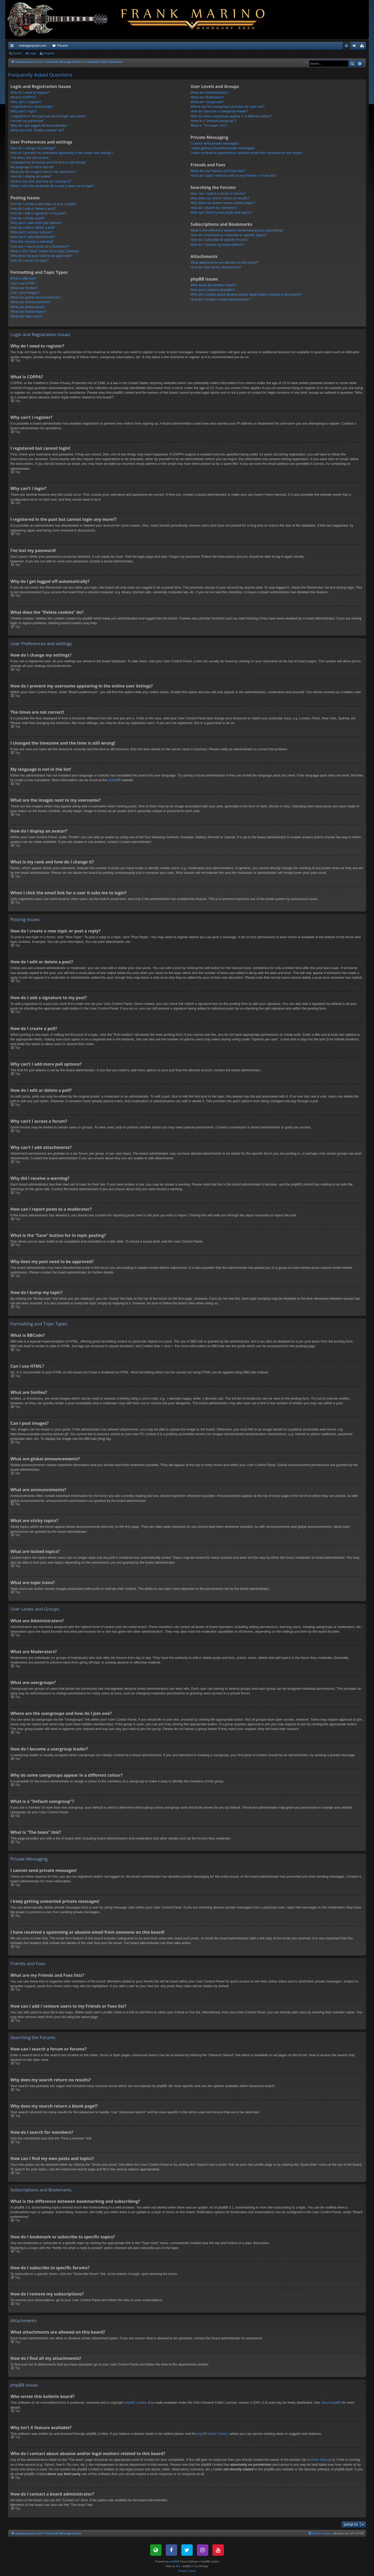  Describe the element at coordinates (28, 312) in the screenshot. I see `What are locked topics?` at that location.